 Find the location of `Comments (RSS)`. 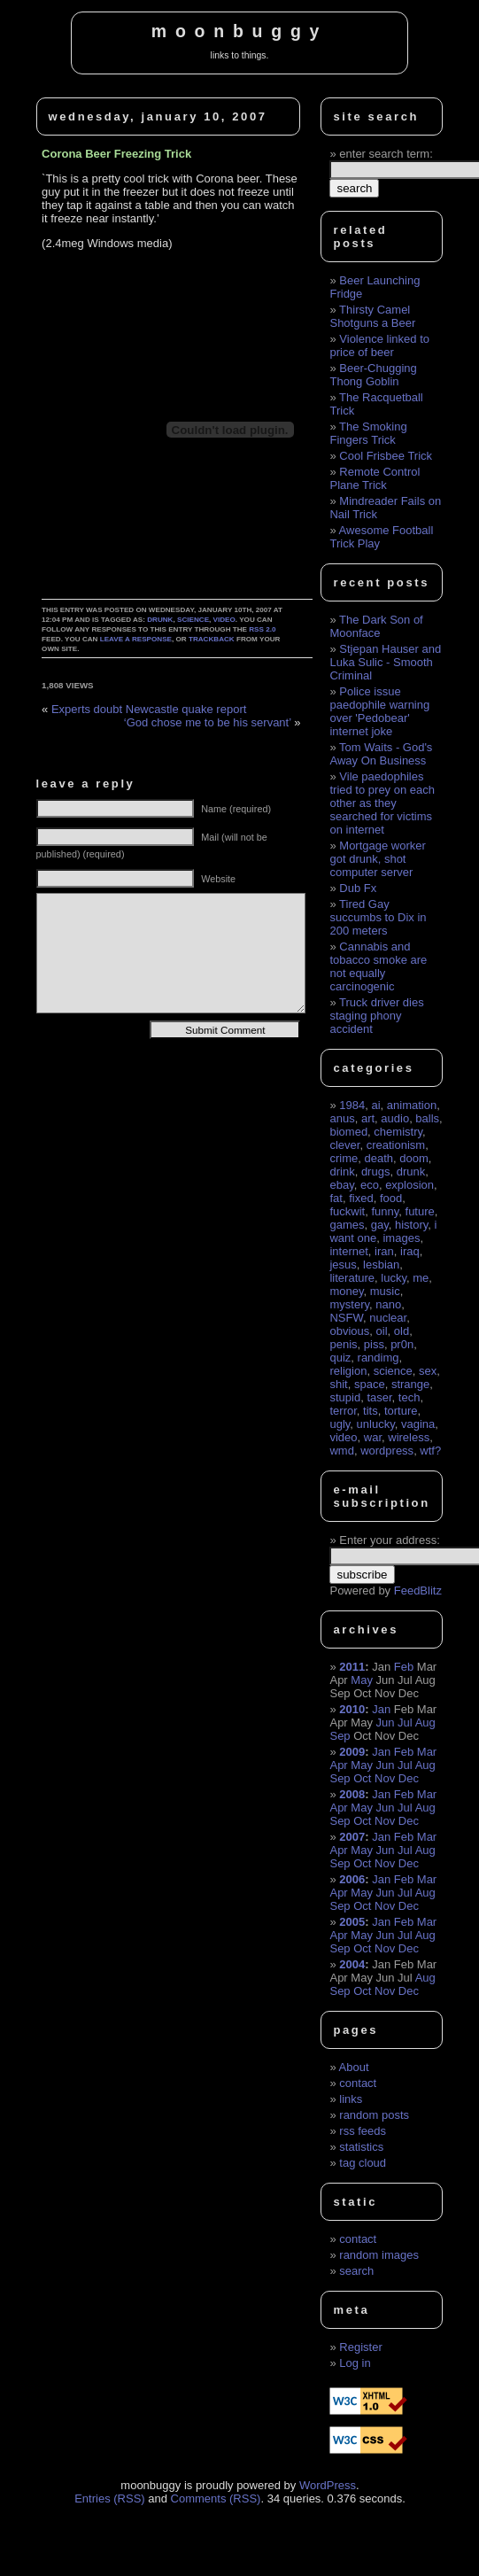

Comments (RSS) is located at coordinates (216, 2498).